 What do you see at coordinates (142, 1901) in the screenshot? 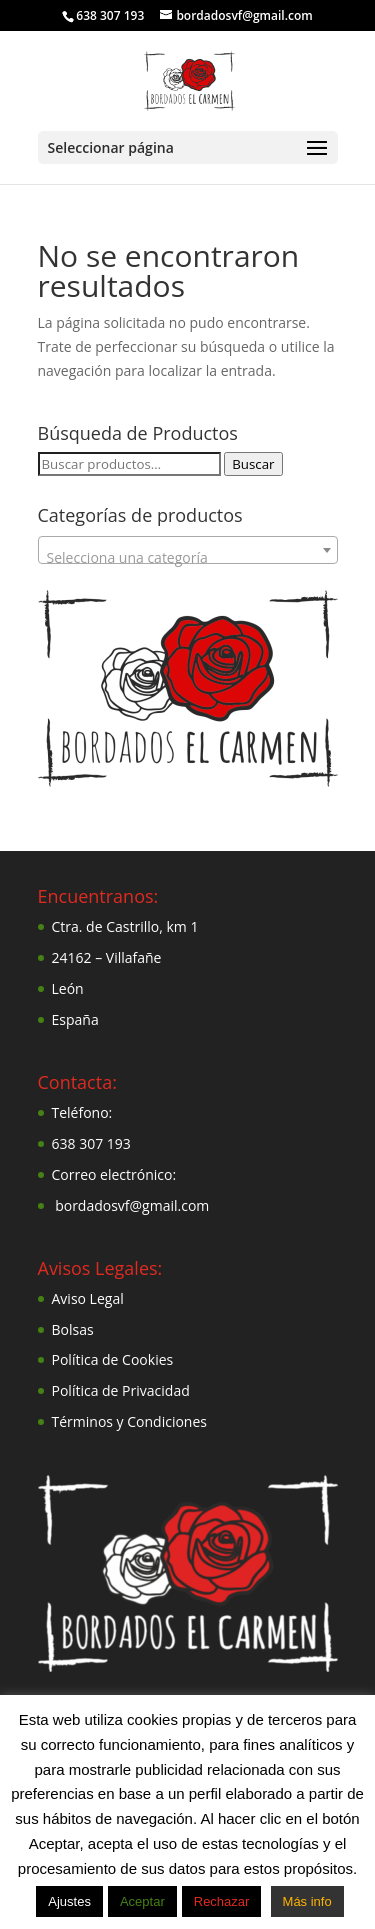
I see `Aceptar [button]` at bounding box center [142, 1901].